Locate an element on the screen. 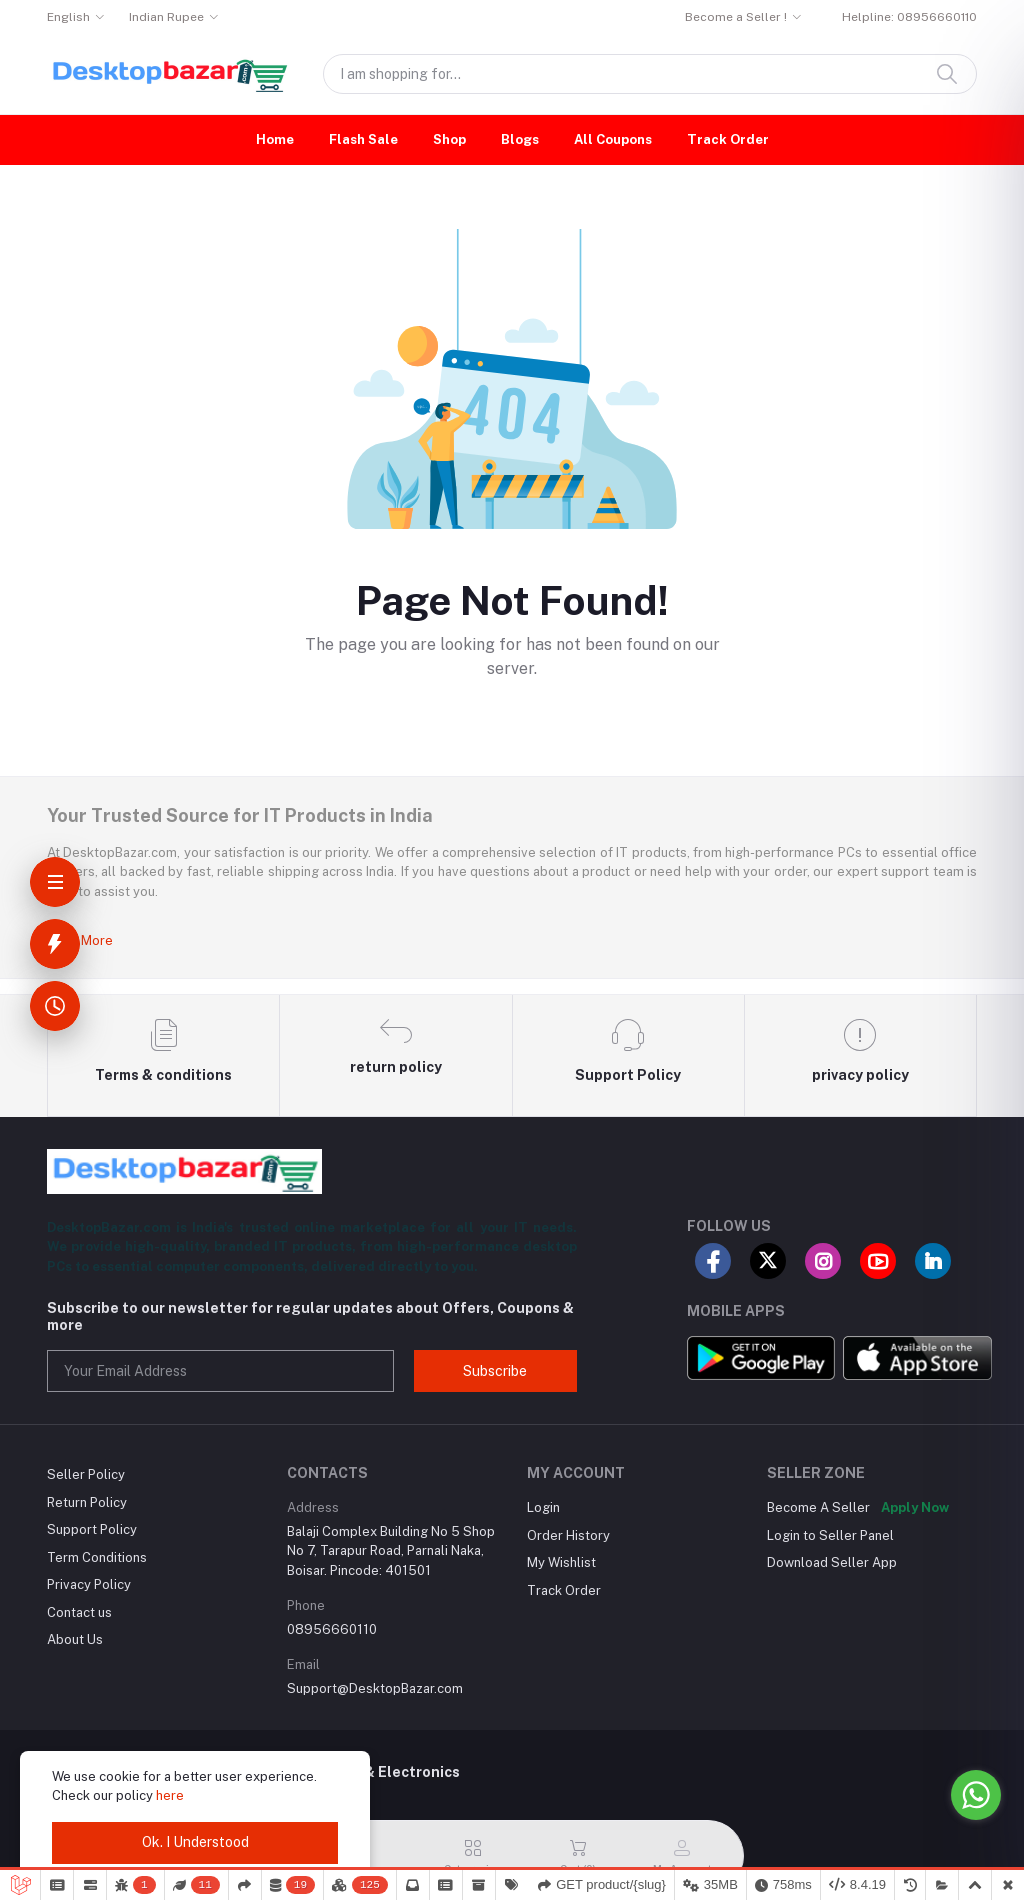  Apply Now is located at coordinates (915, 1507).